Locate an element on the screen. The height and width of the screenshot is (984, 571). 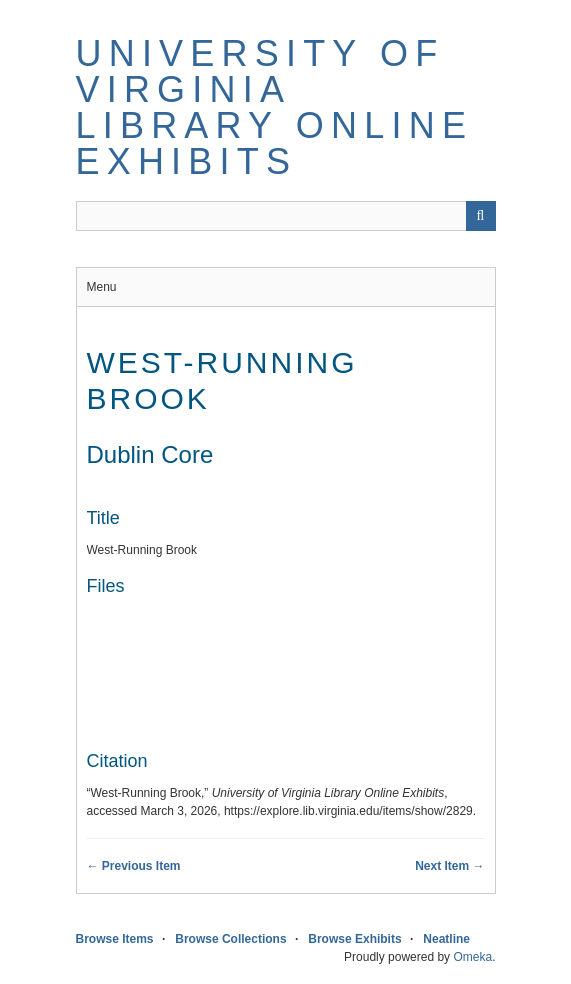
Browse Collections is located at coordinates (230, 939).